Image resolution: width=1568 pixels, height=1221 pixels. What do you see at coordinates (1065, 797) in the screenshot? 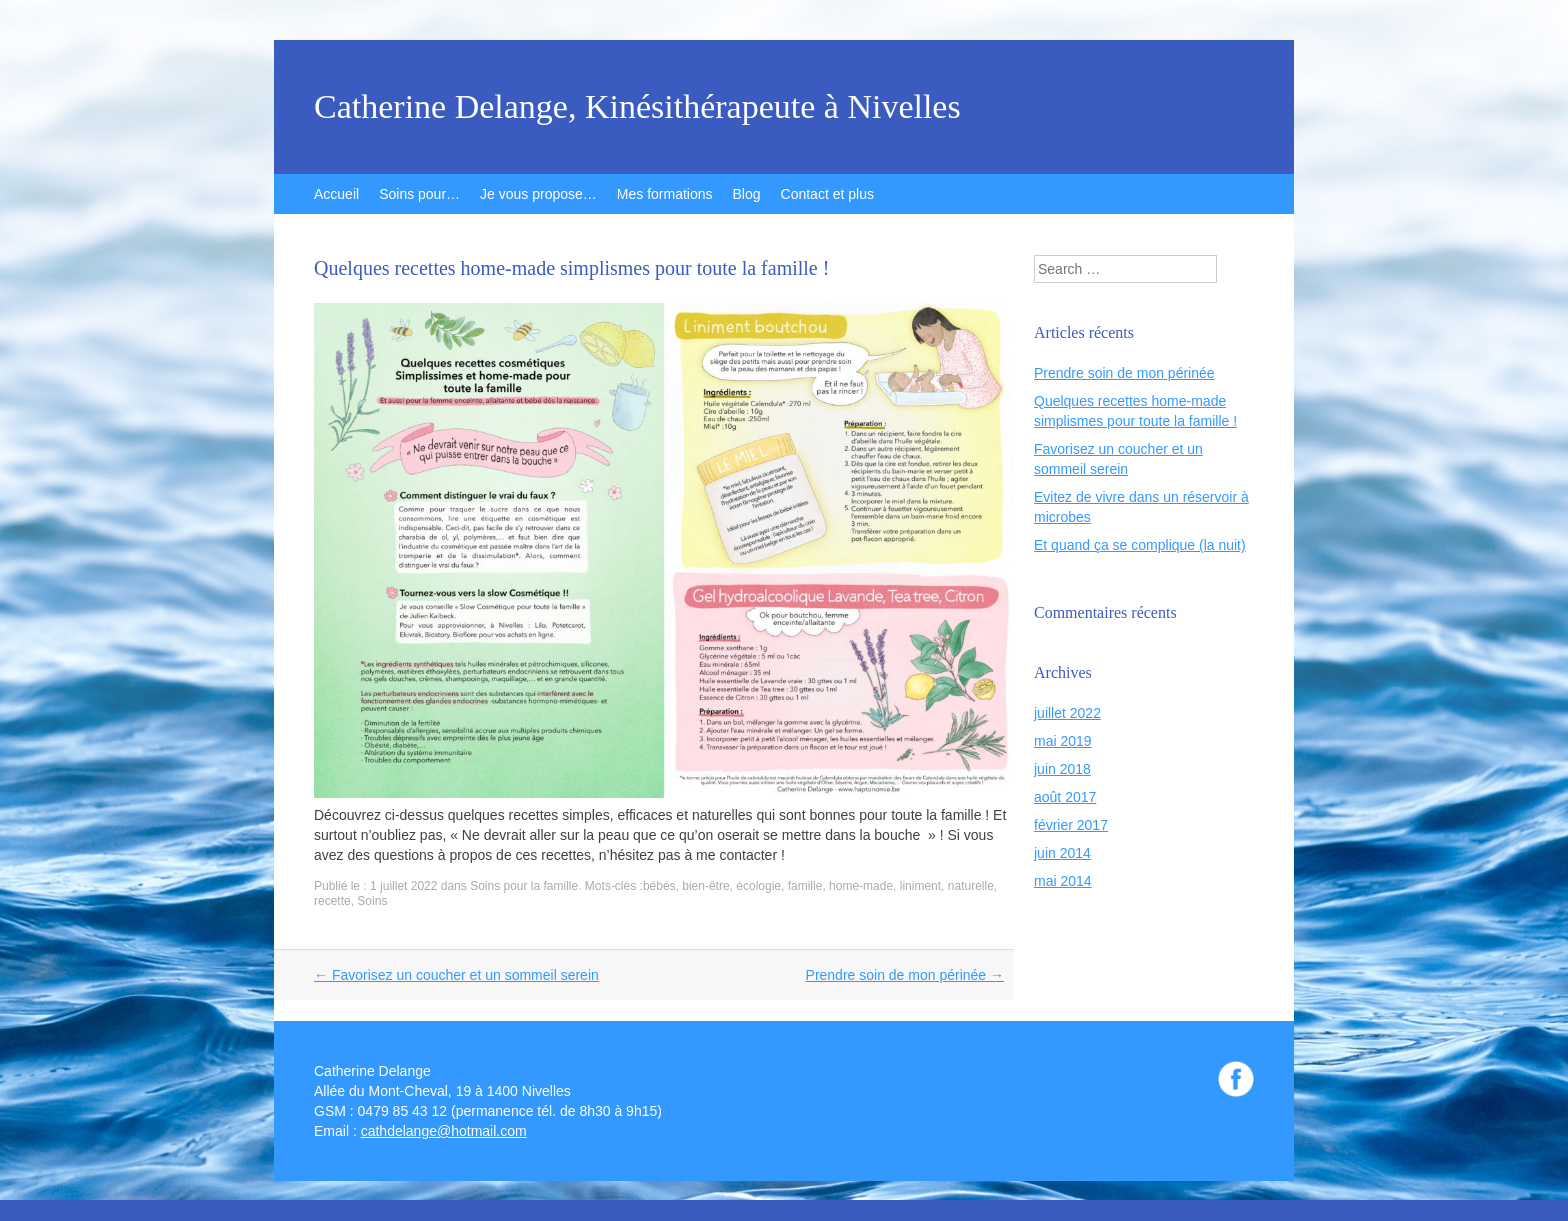
I see `août 2017` at bounding box center [1065, 797].